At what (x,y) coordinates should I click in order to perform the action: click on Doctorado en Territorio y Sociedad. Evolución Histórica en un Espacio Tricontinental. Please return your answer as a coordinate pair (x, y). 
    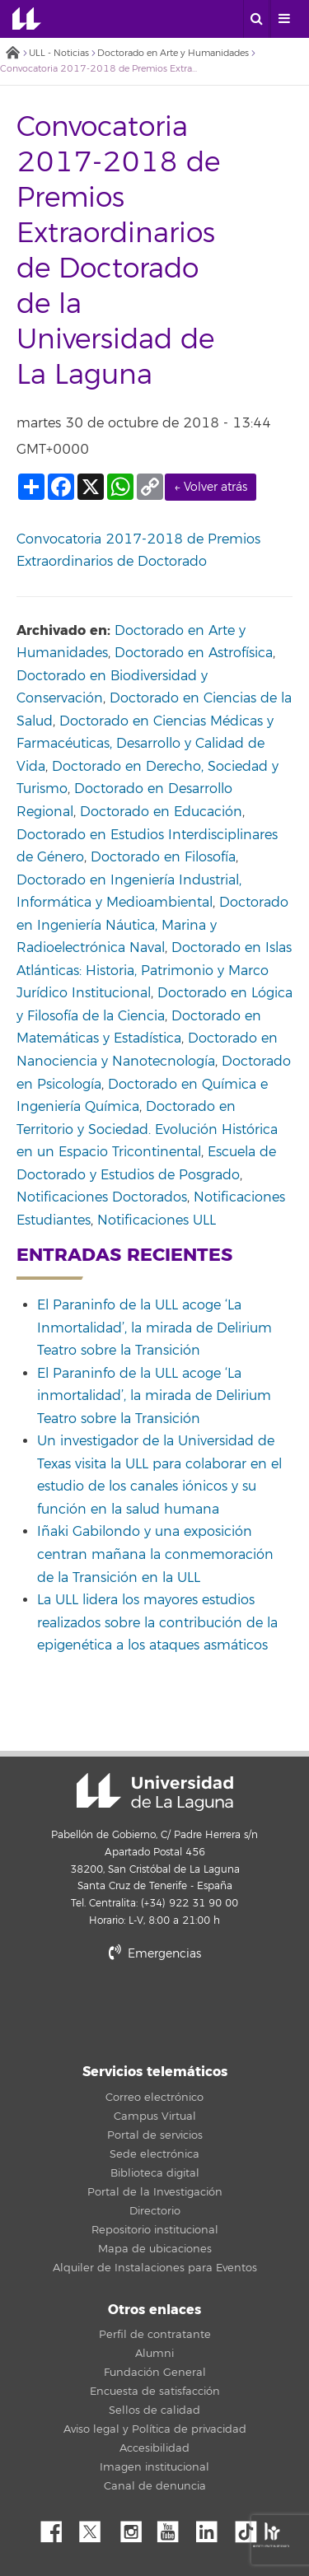
    Looking at the image, I should click on (147, 1129).